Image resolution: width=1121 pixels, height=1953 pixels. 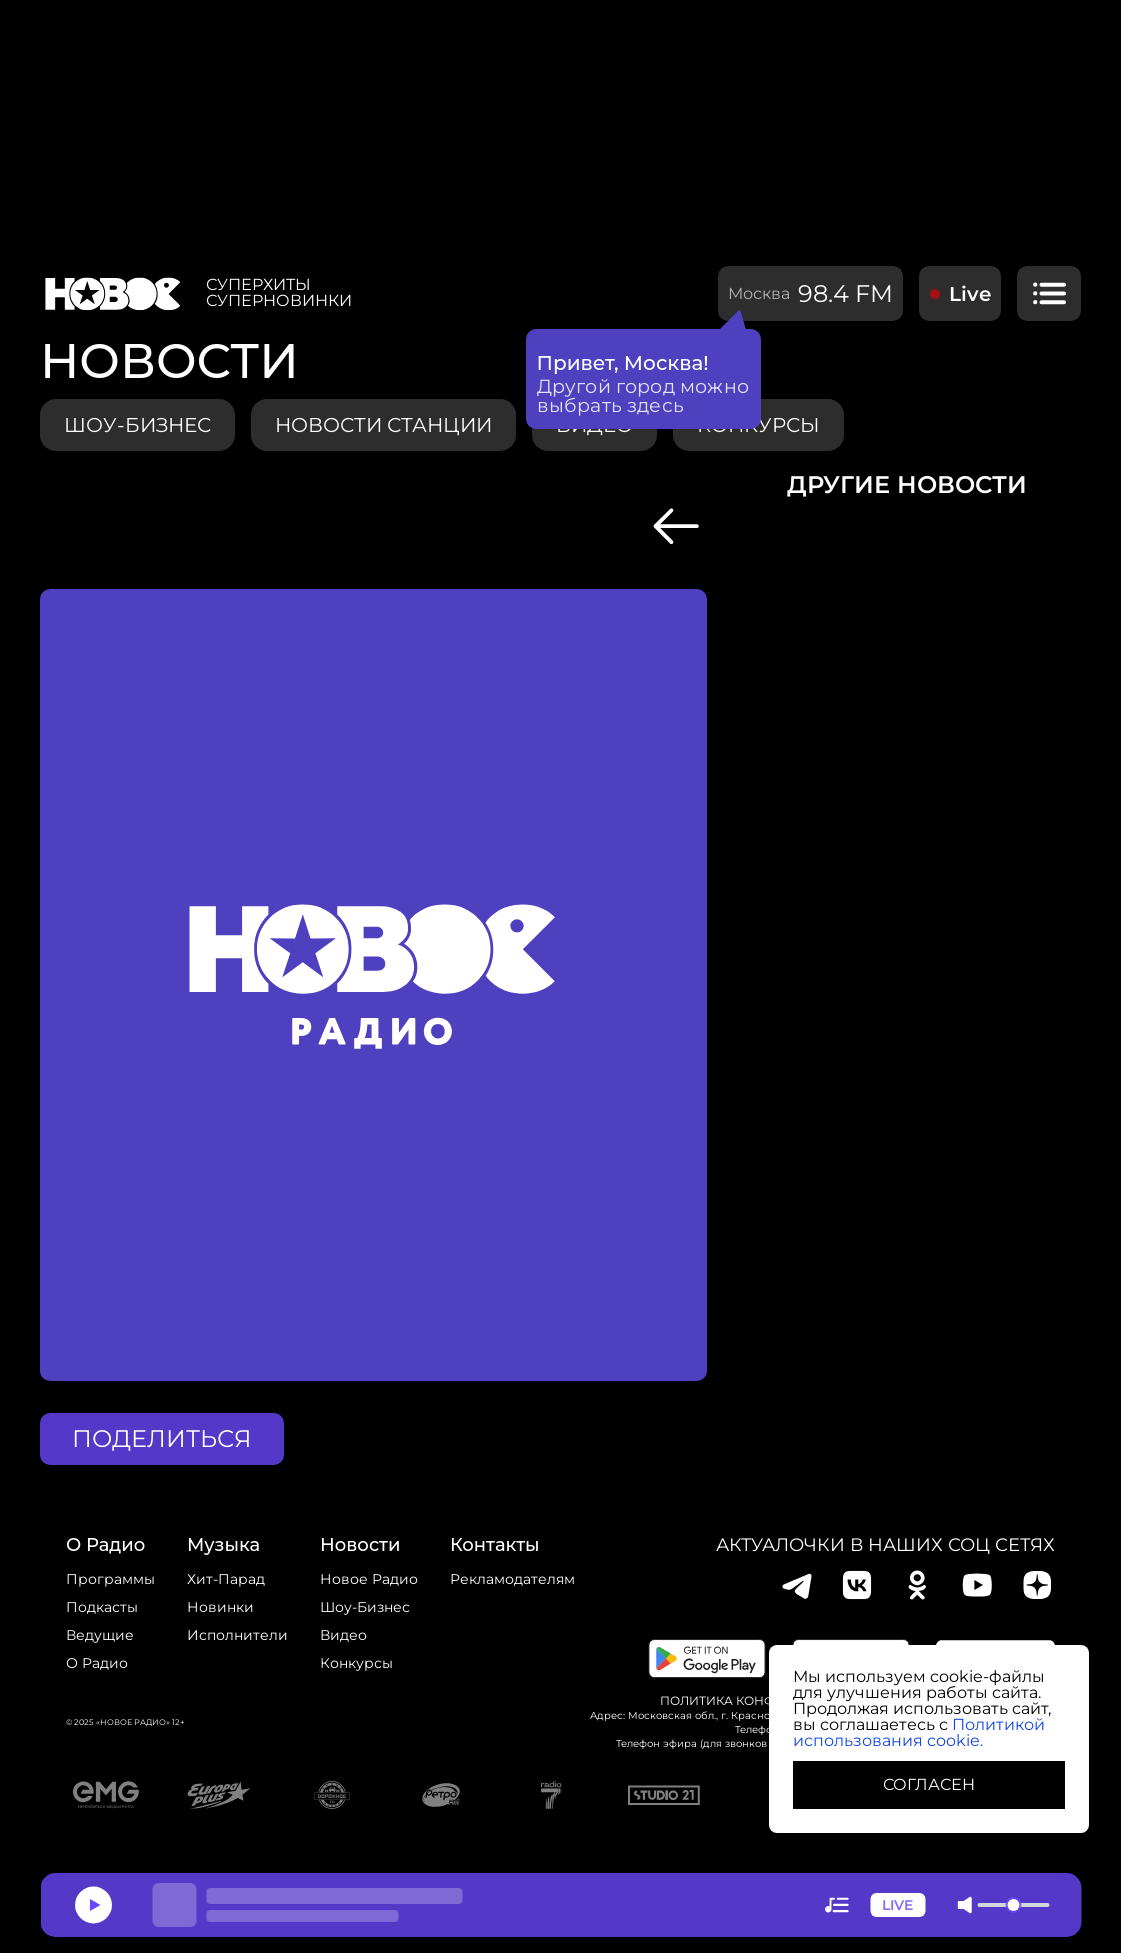 I want to click on Контакты, so click(x=495, y=1545).